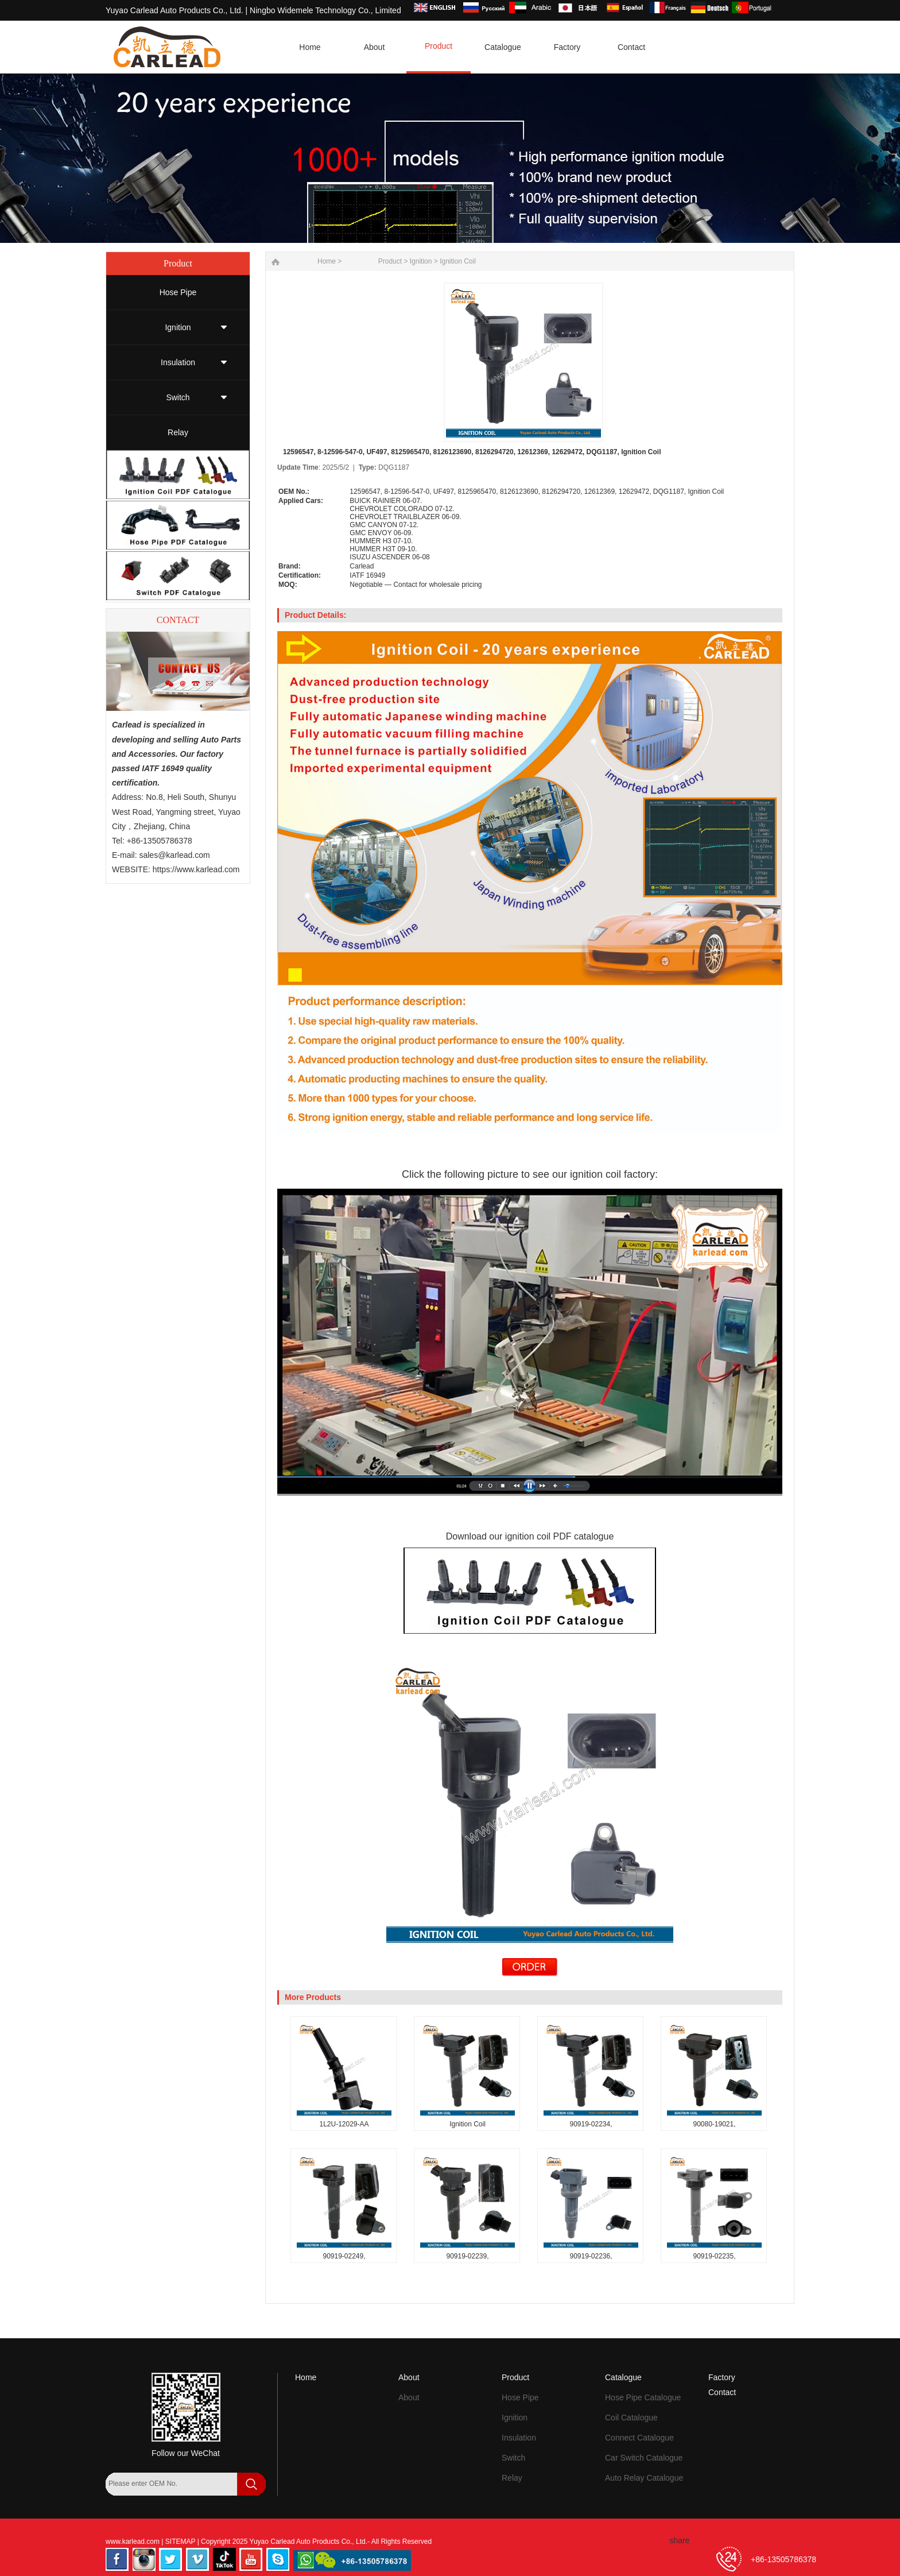 The height and width of the screenshot is (2576, 900). I want to click on Hose Pipe, so click(178, 292).